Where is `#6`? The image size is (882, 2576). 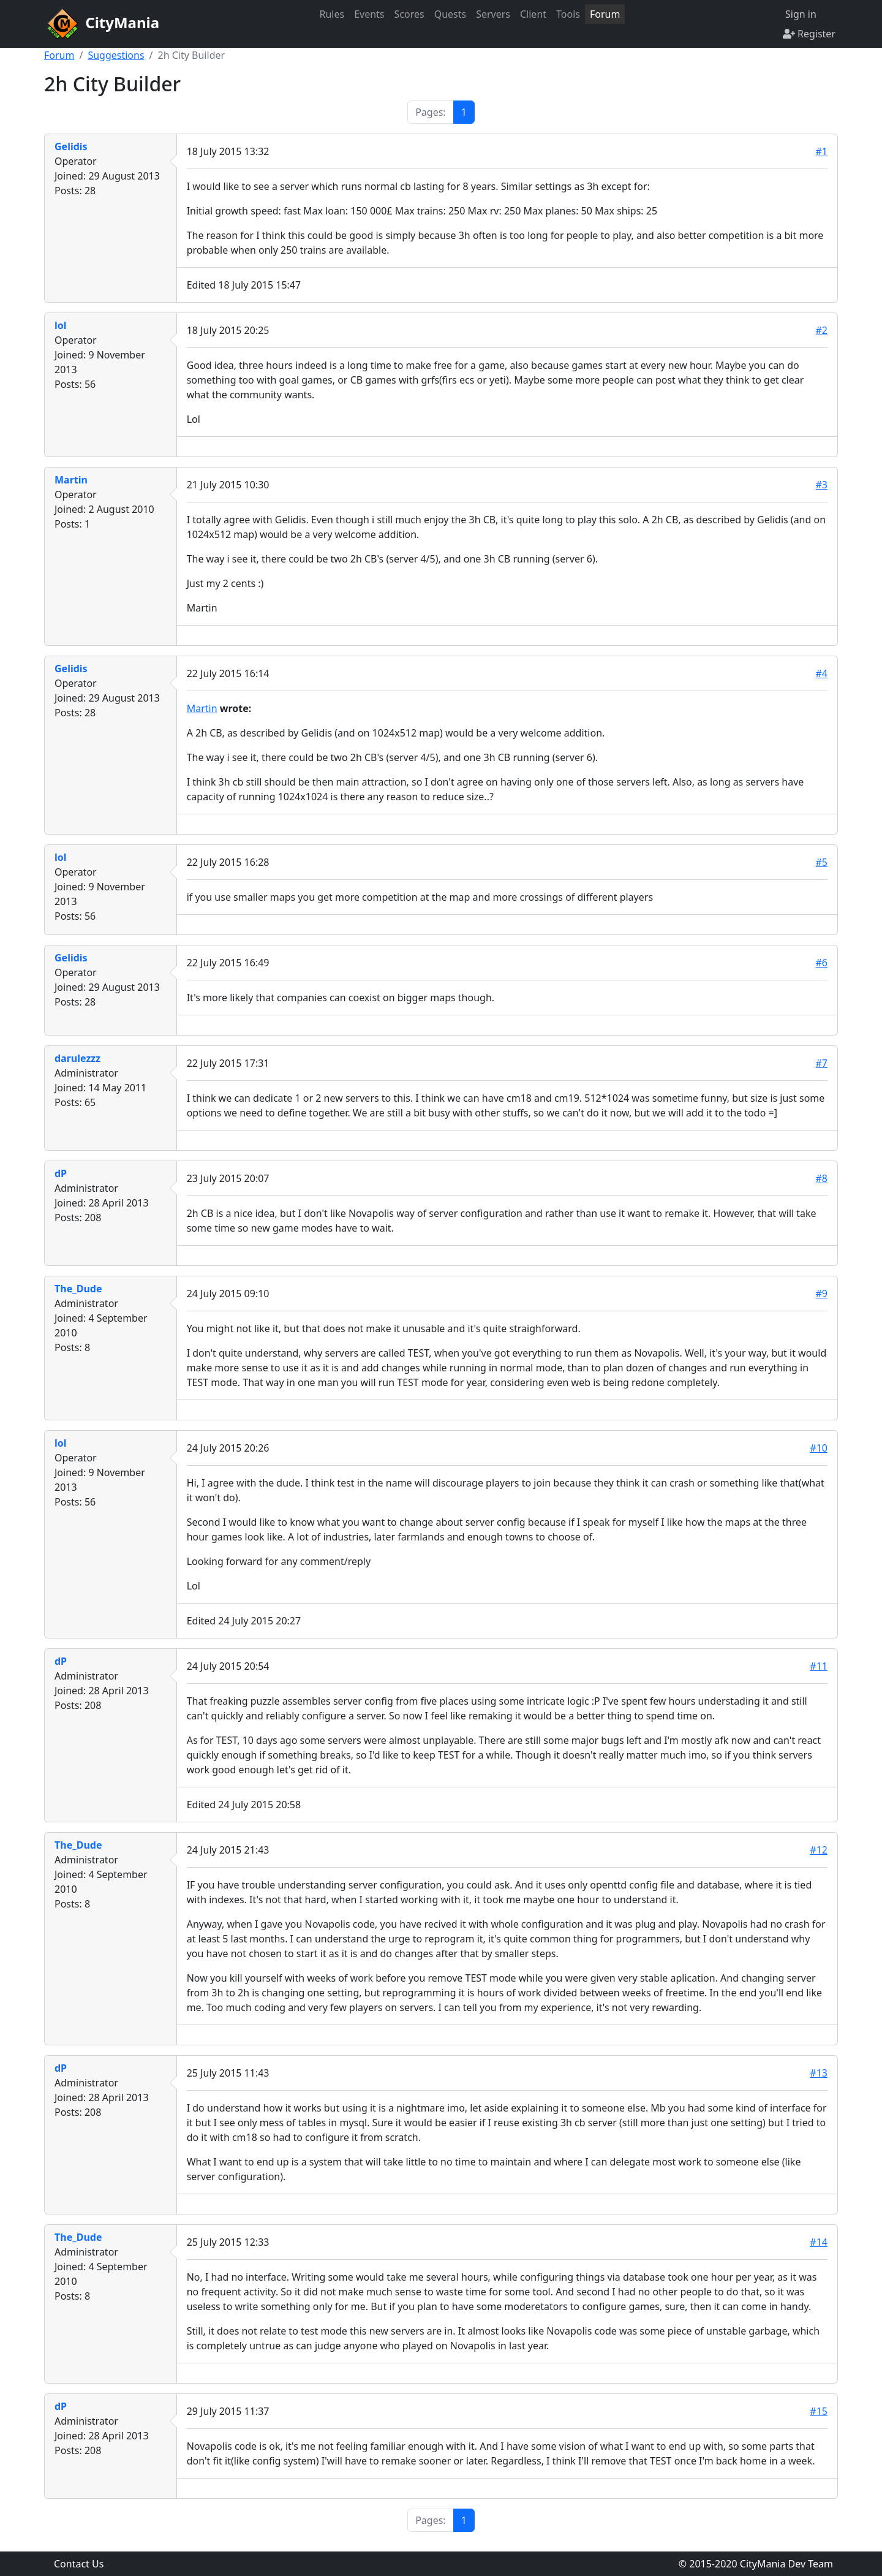 #6 is located at coordinates (822, 962).